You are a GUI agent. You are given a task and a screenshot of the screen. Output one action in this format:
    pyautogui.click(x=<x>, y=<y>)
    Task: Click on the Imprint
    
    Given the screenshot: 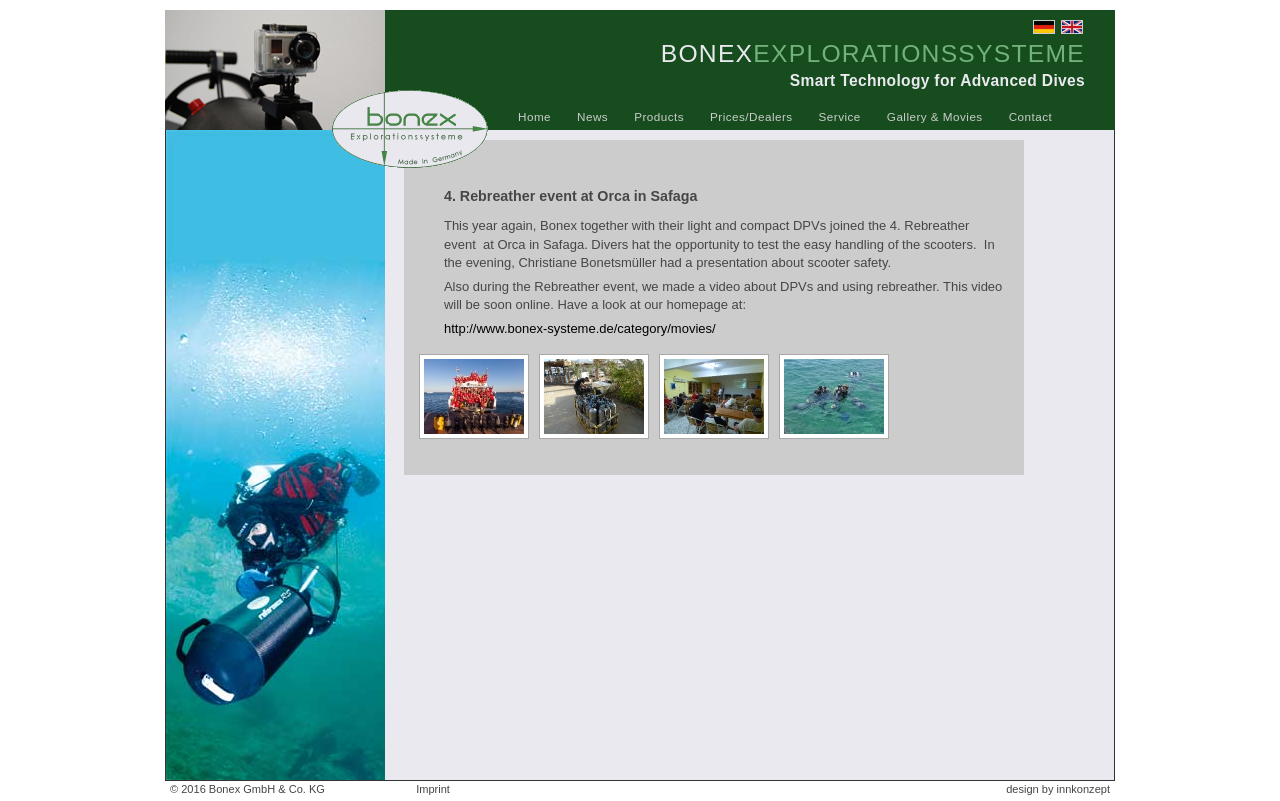 What is the action you would take?
    pyautogui.click(x=433, y=789)
    